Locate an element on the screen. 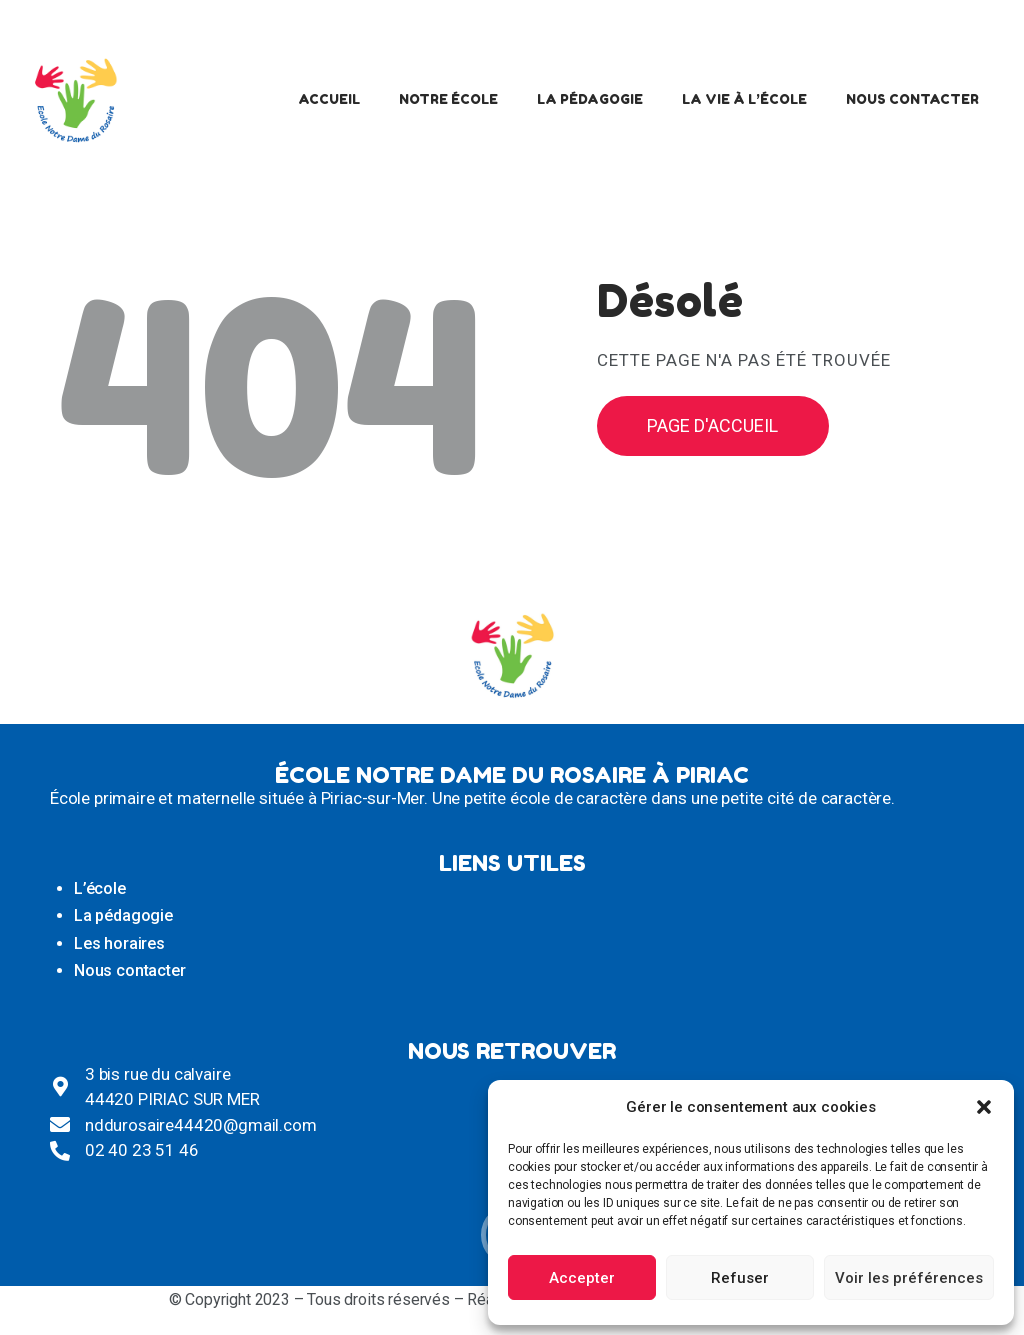 This screenshot has height=1335, width=1024. L’école is located at coordinates (100, 888).